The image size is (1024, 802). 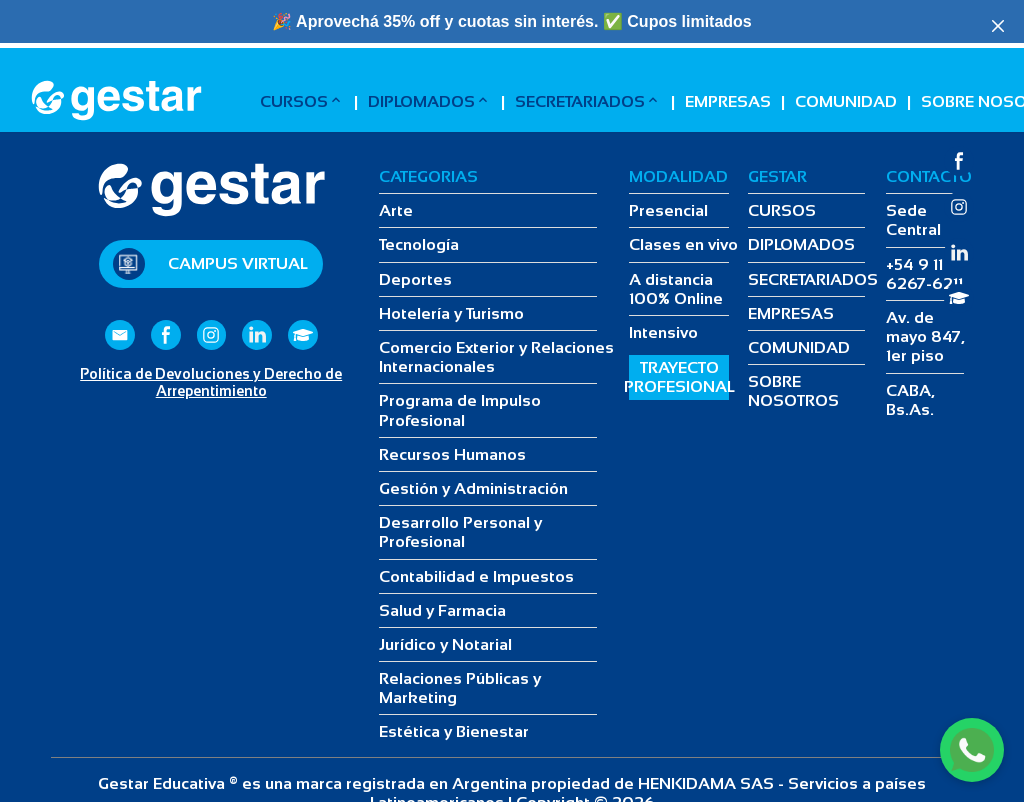 What do you see at coordinates (683, 244) in the screenshot?
I see `Clases en vivo` at bounding box center [683, 244].